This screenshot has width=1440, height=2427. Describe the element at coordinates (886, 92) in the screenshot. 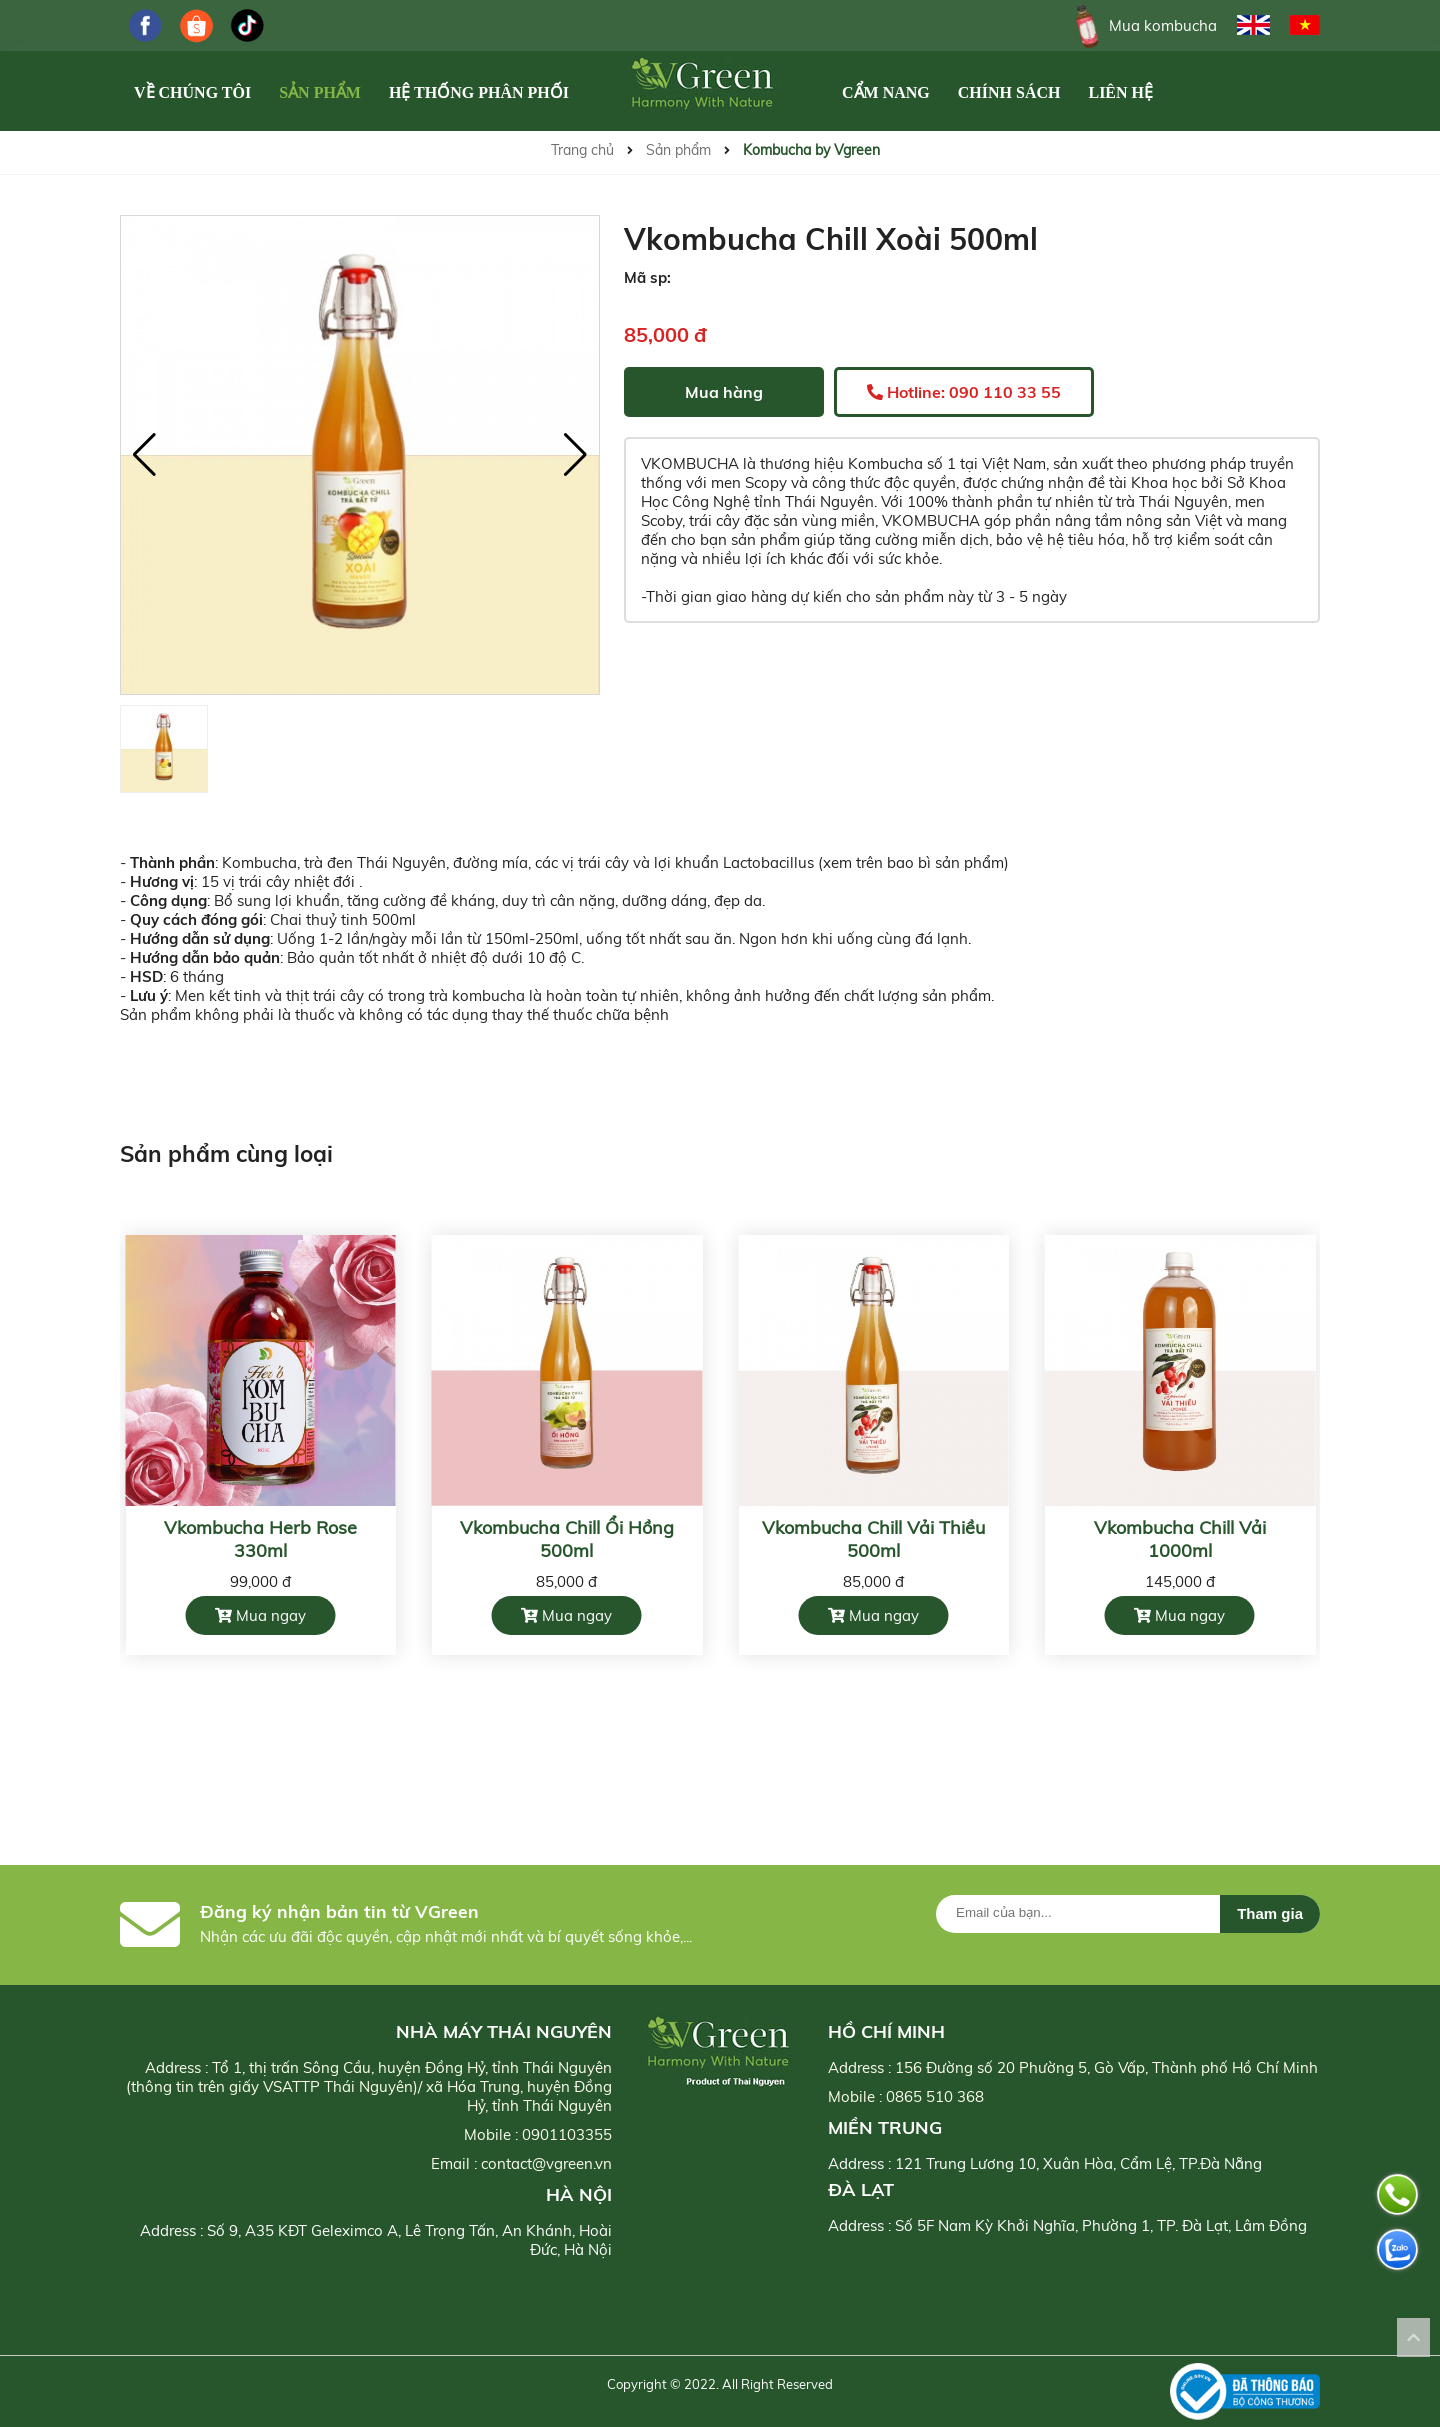

I see `Cẩm Nang` at that location.